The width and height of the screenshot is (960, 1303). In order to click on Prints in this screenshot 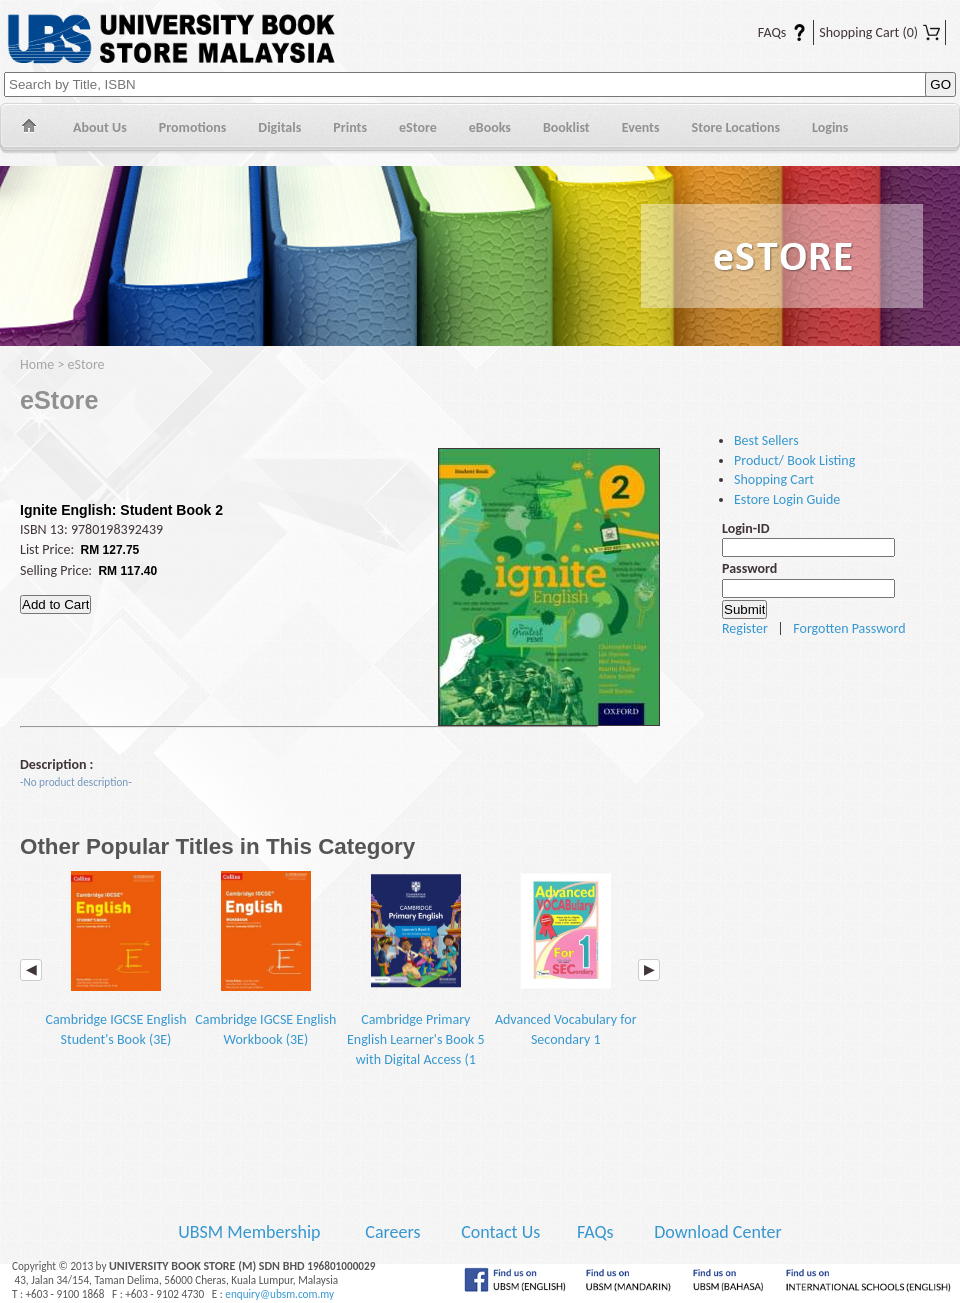, I will do `click(350, 127)`.